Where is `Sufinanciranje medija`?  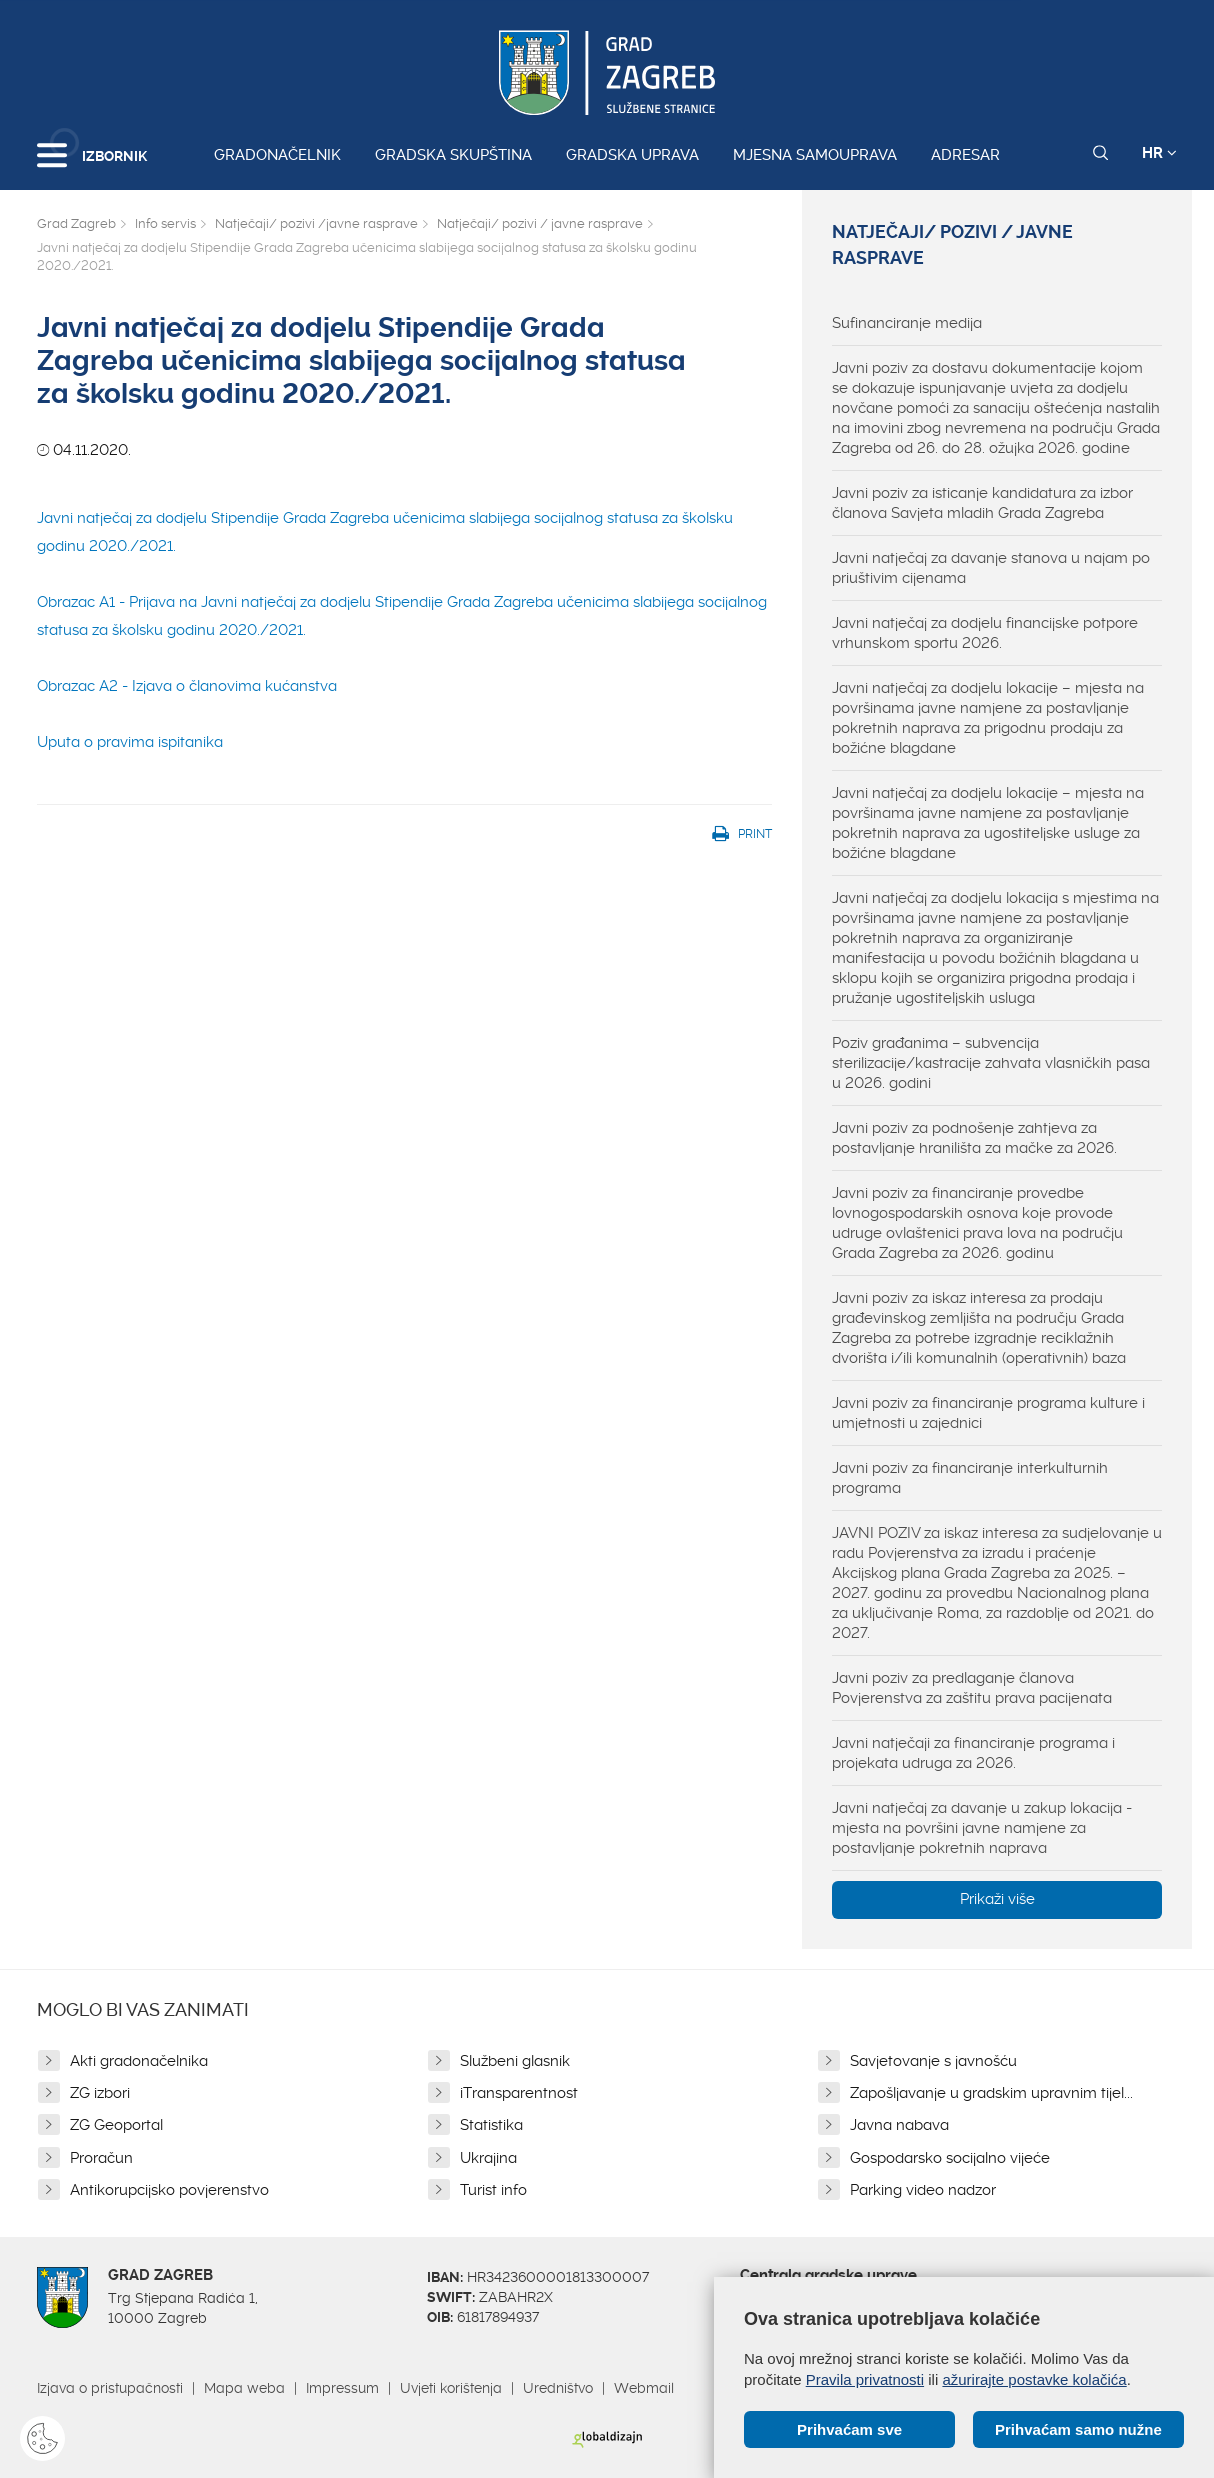
Sufinanciranje medija is located at coordinates (907, 323).